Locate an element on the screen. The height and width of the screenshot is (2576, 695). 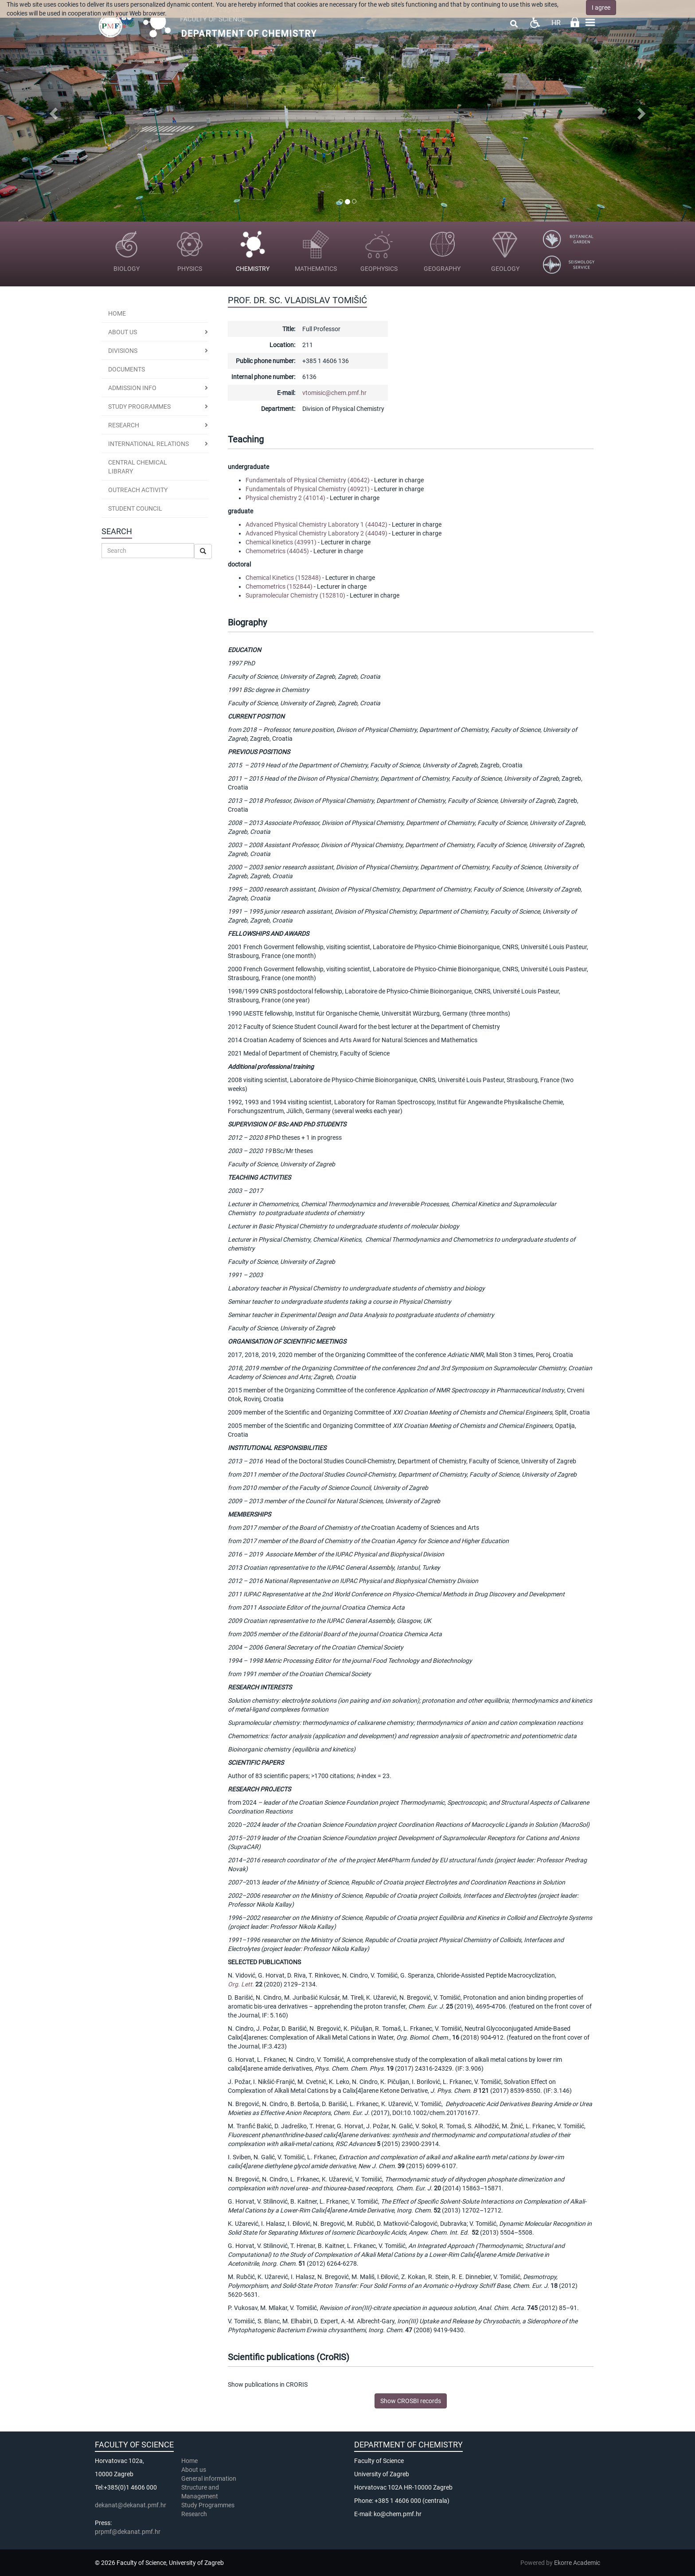
Show CROSBI records is located at coordinates (410, 2400).